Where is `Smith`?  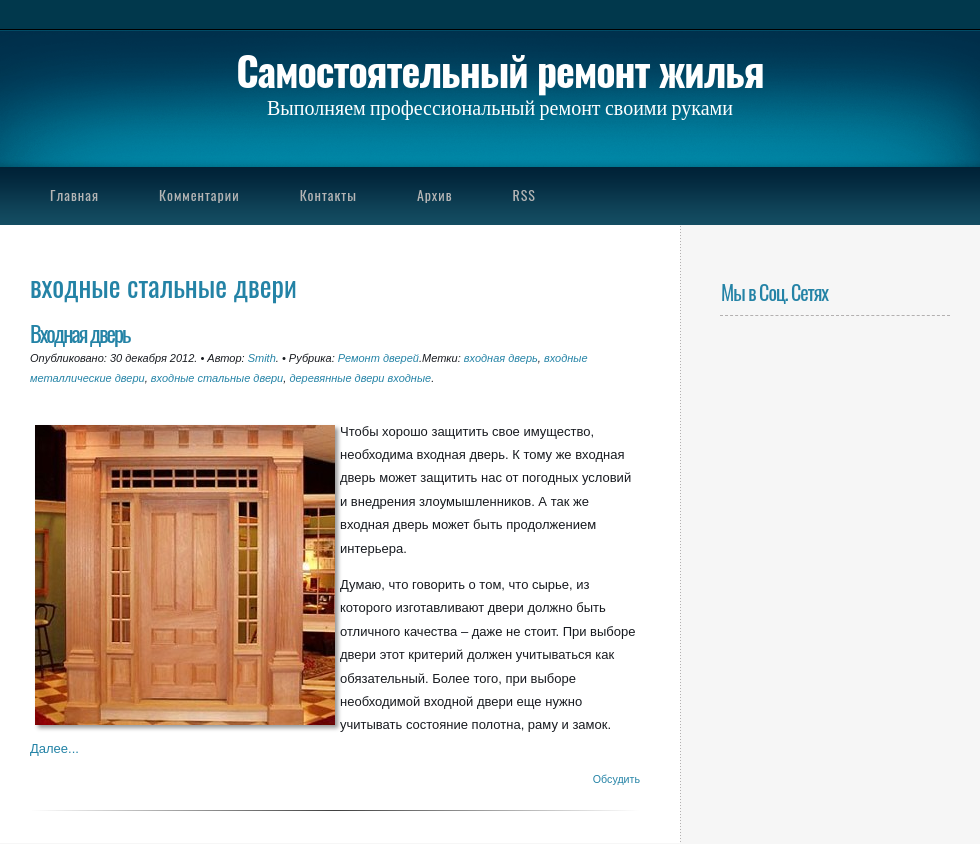 Smith is located at coordinates (262, 358).